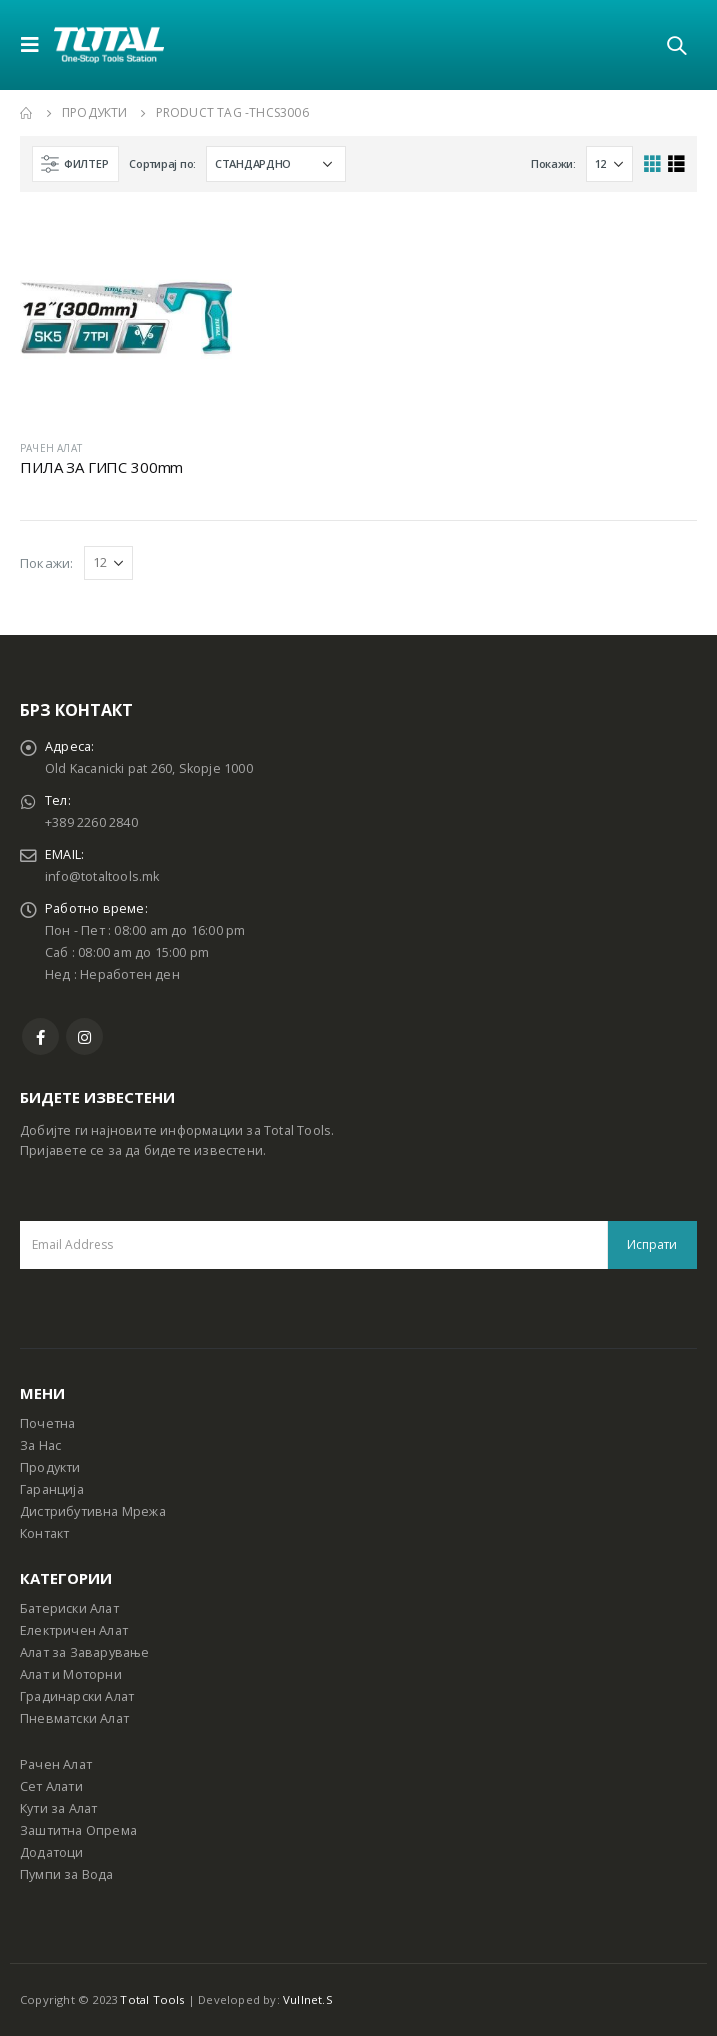 The image size is (717, 2036). What do you see at coordinates (276, 164) in the screenshot?
I see `[Shop order]` at bounding box center [276, 164].